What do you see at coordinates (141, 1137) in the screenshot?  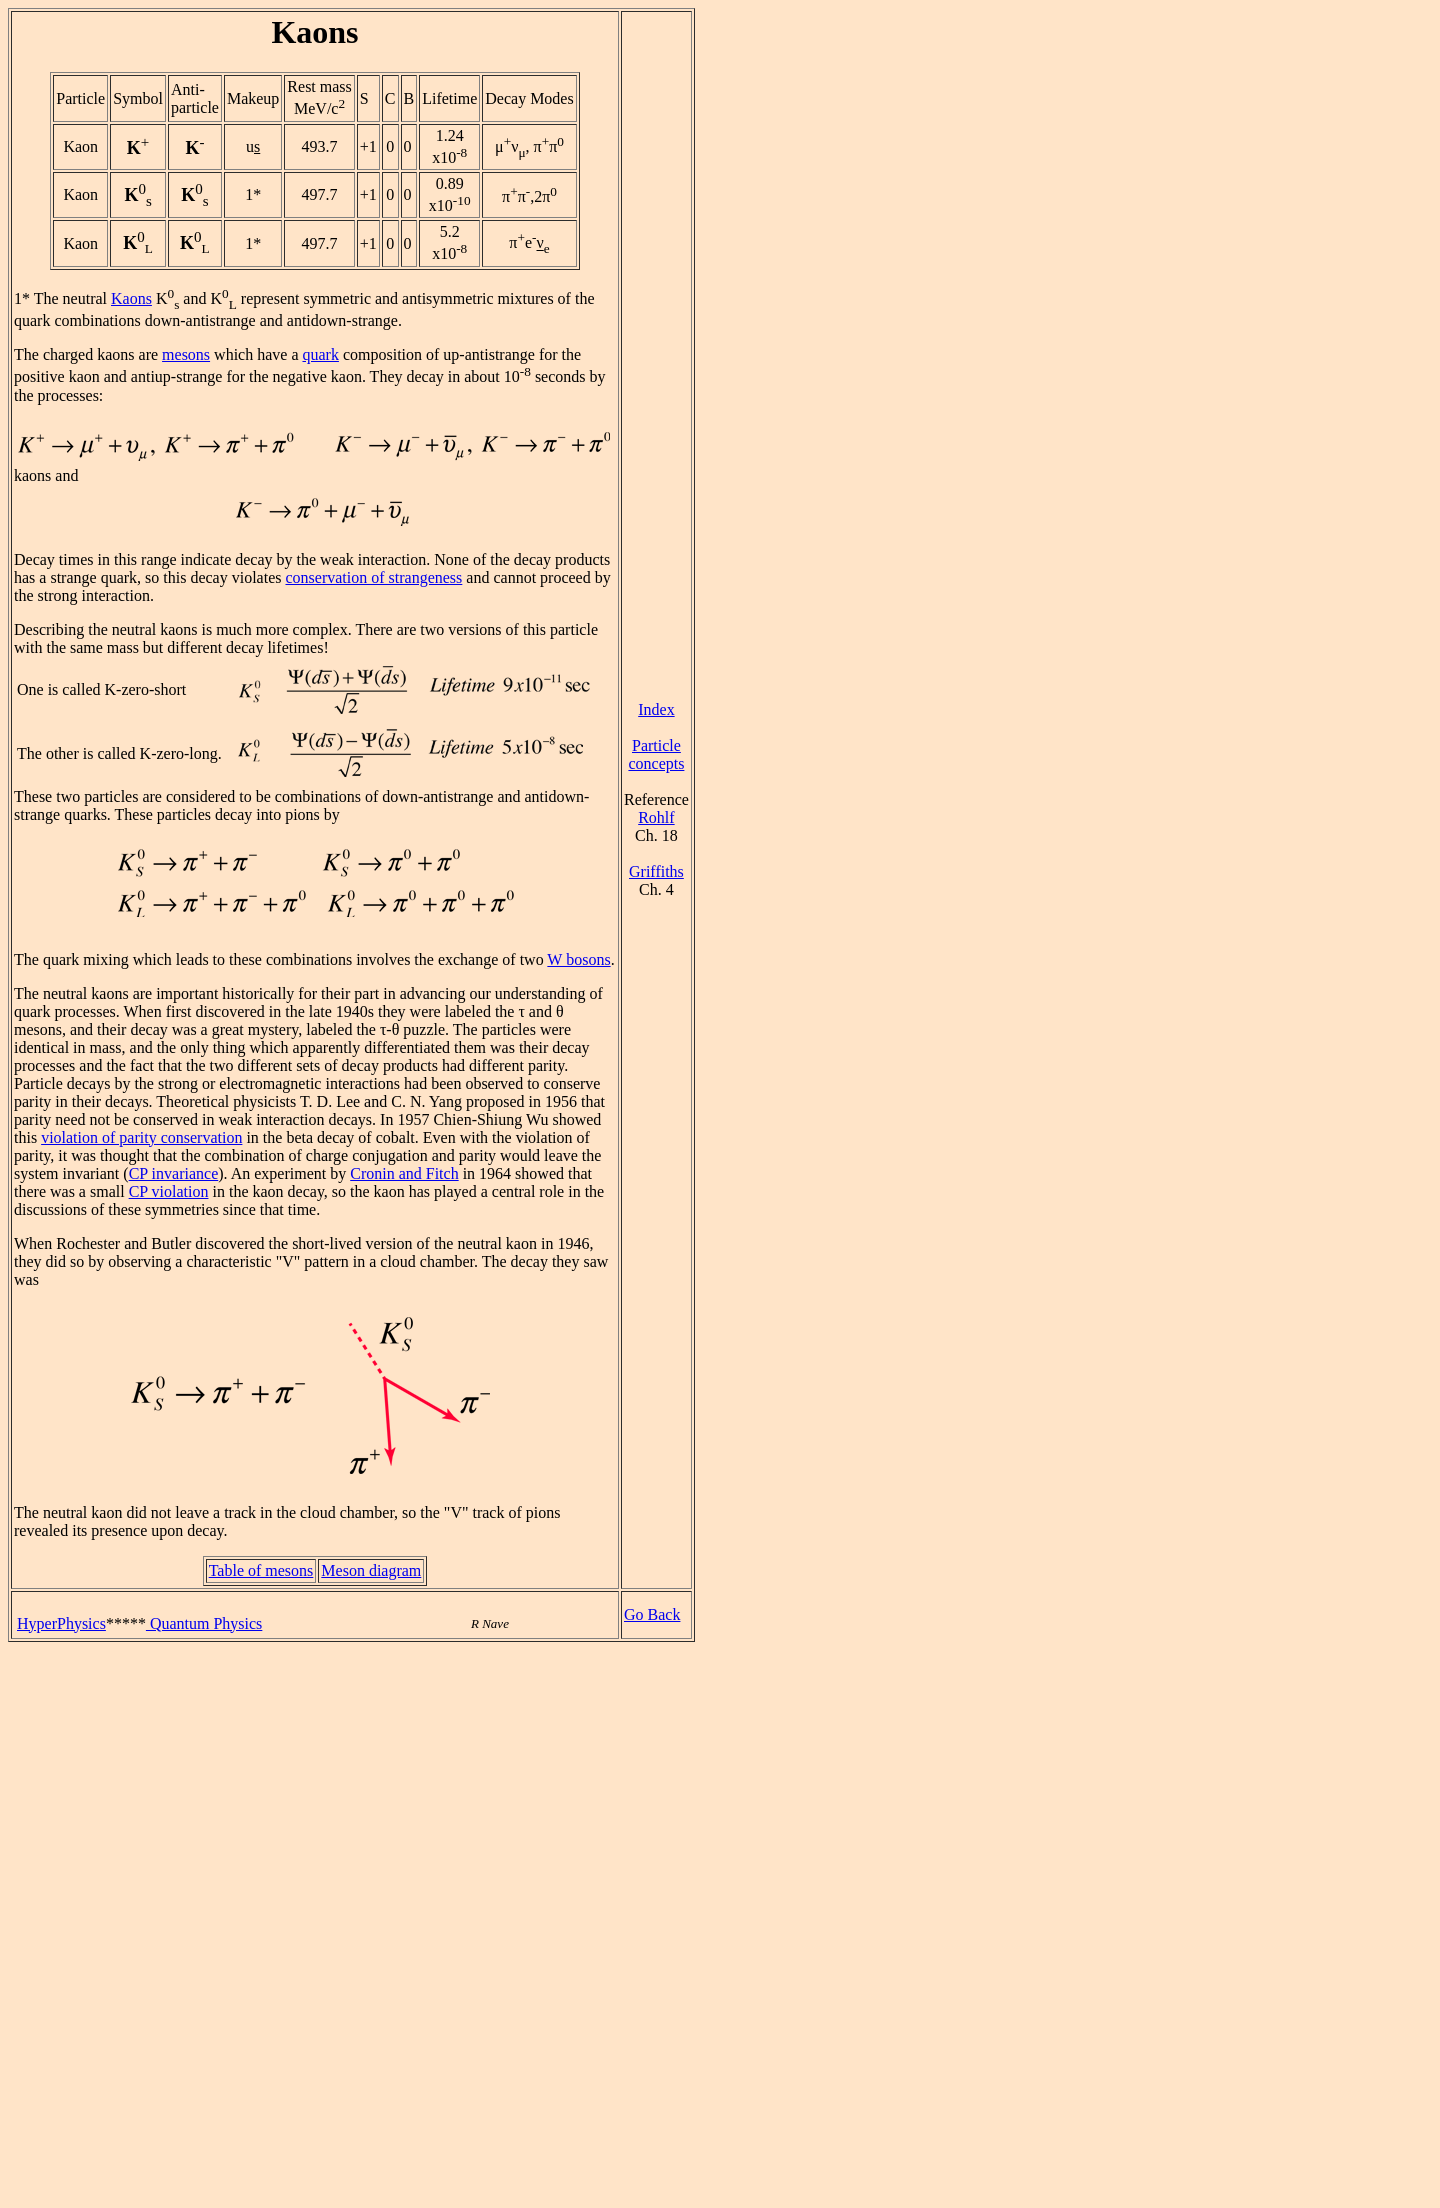 I see `violation of parity conservation` at bounding box center [141, 1137].